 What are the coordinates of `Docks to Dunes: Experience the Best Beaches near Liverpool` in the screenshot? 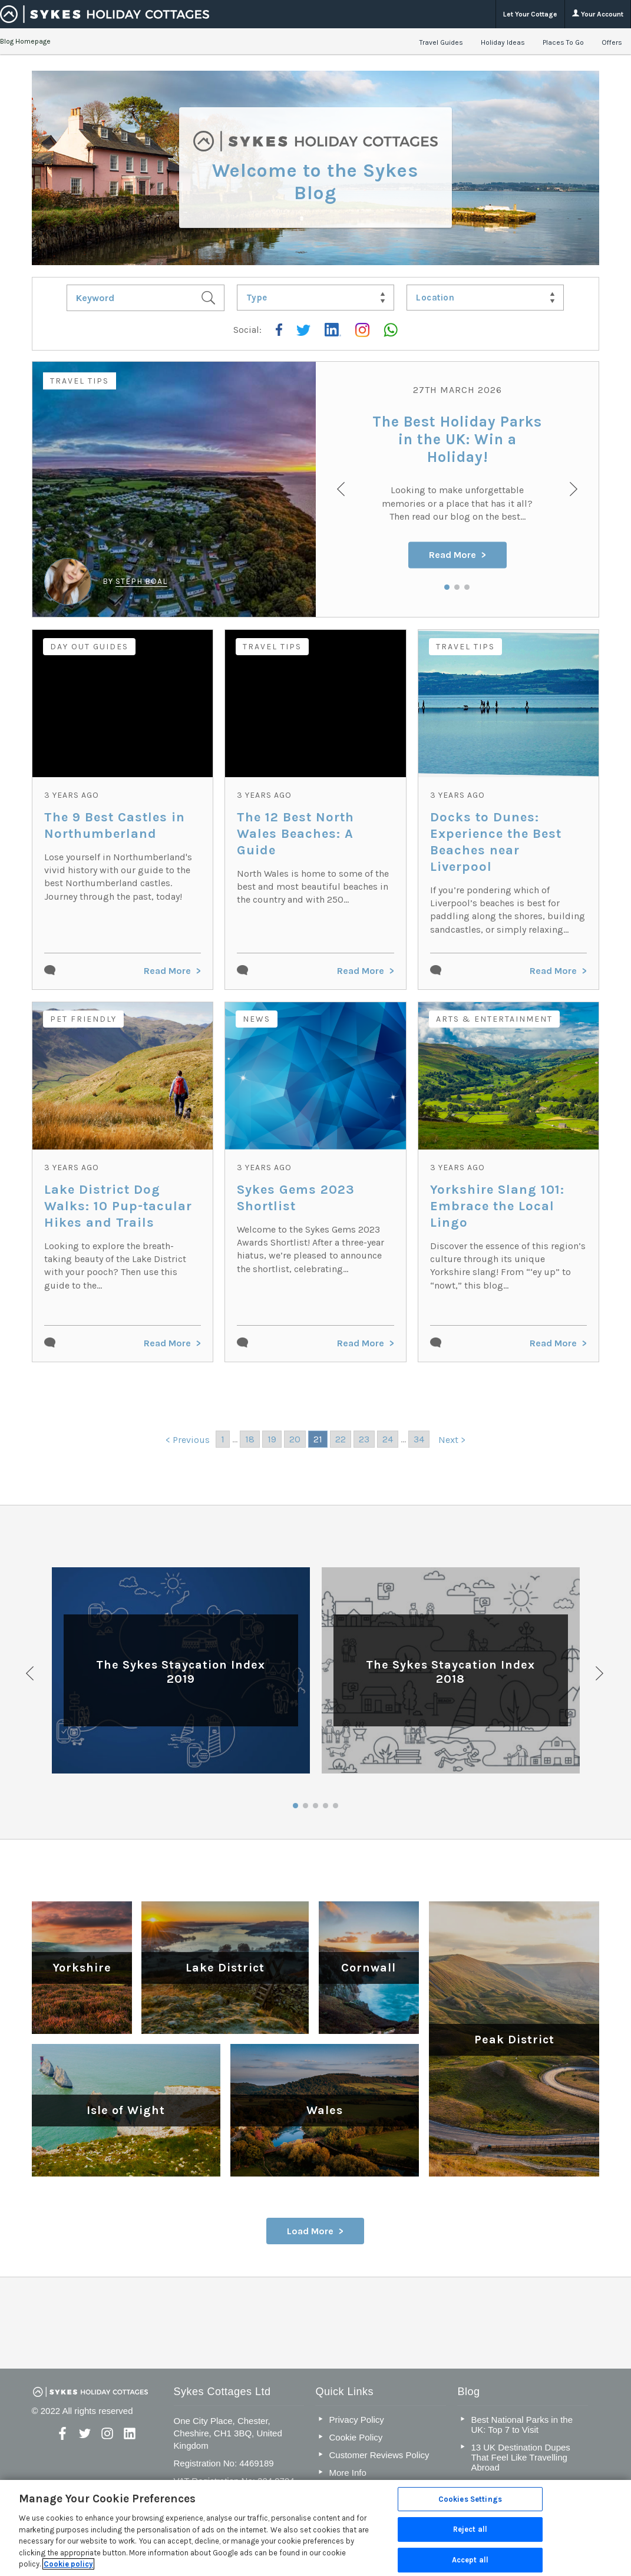 It's located at (495, 842).